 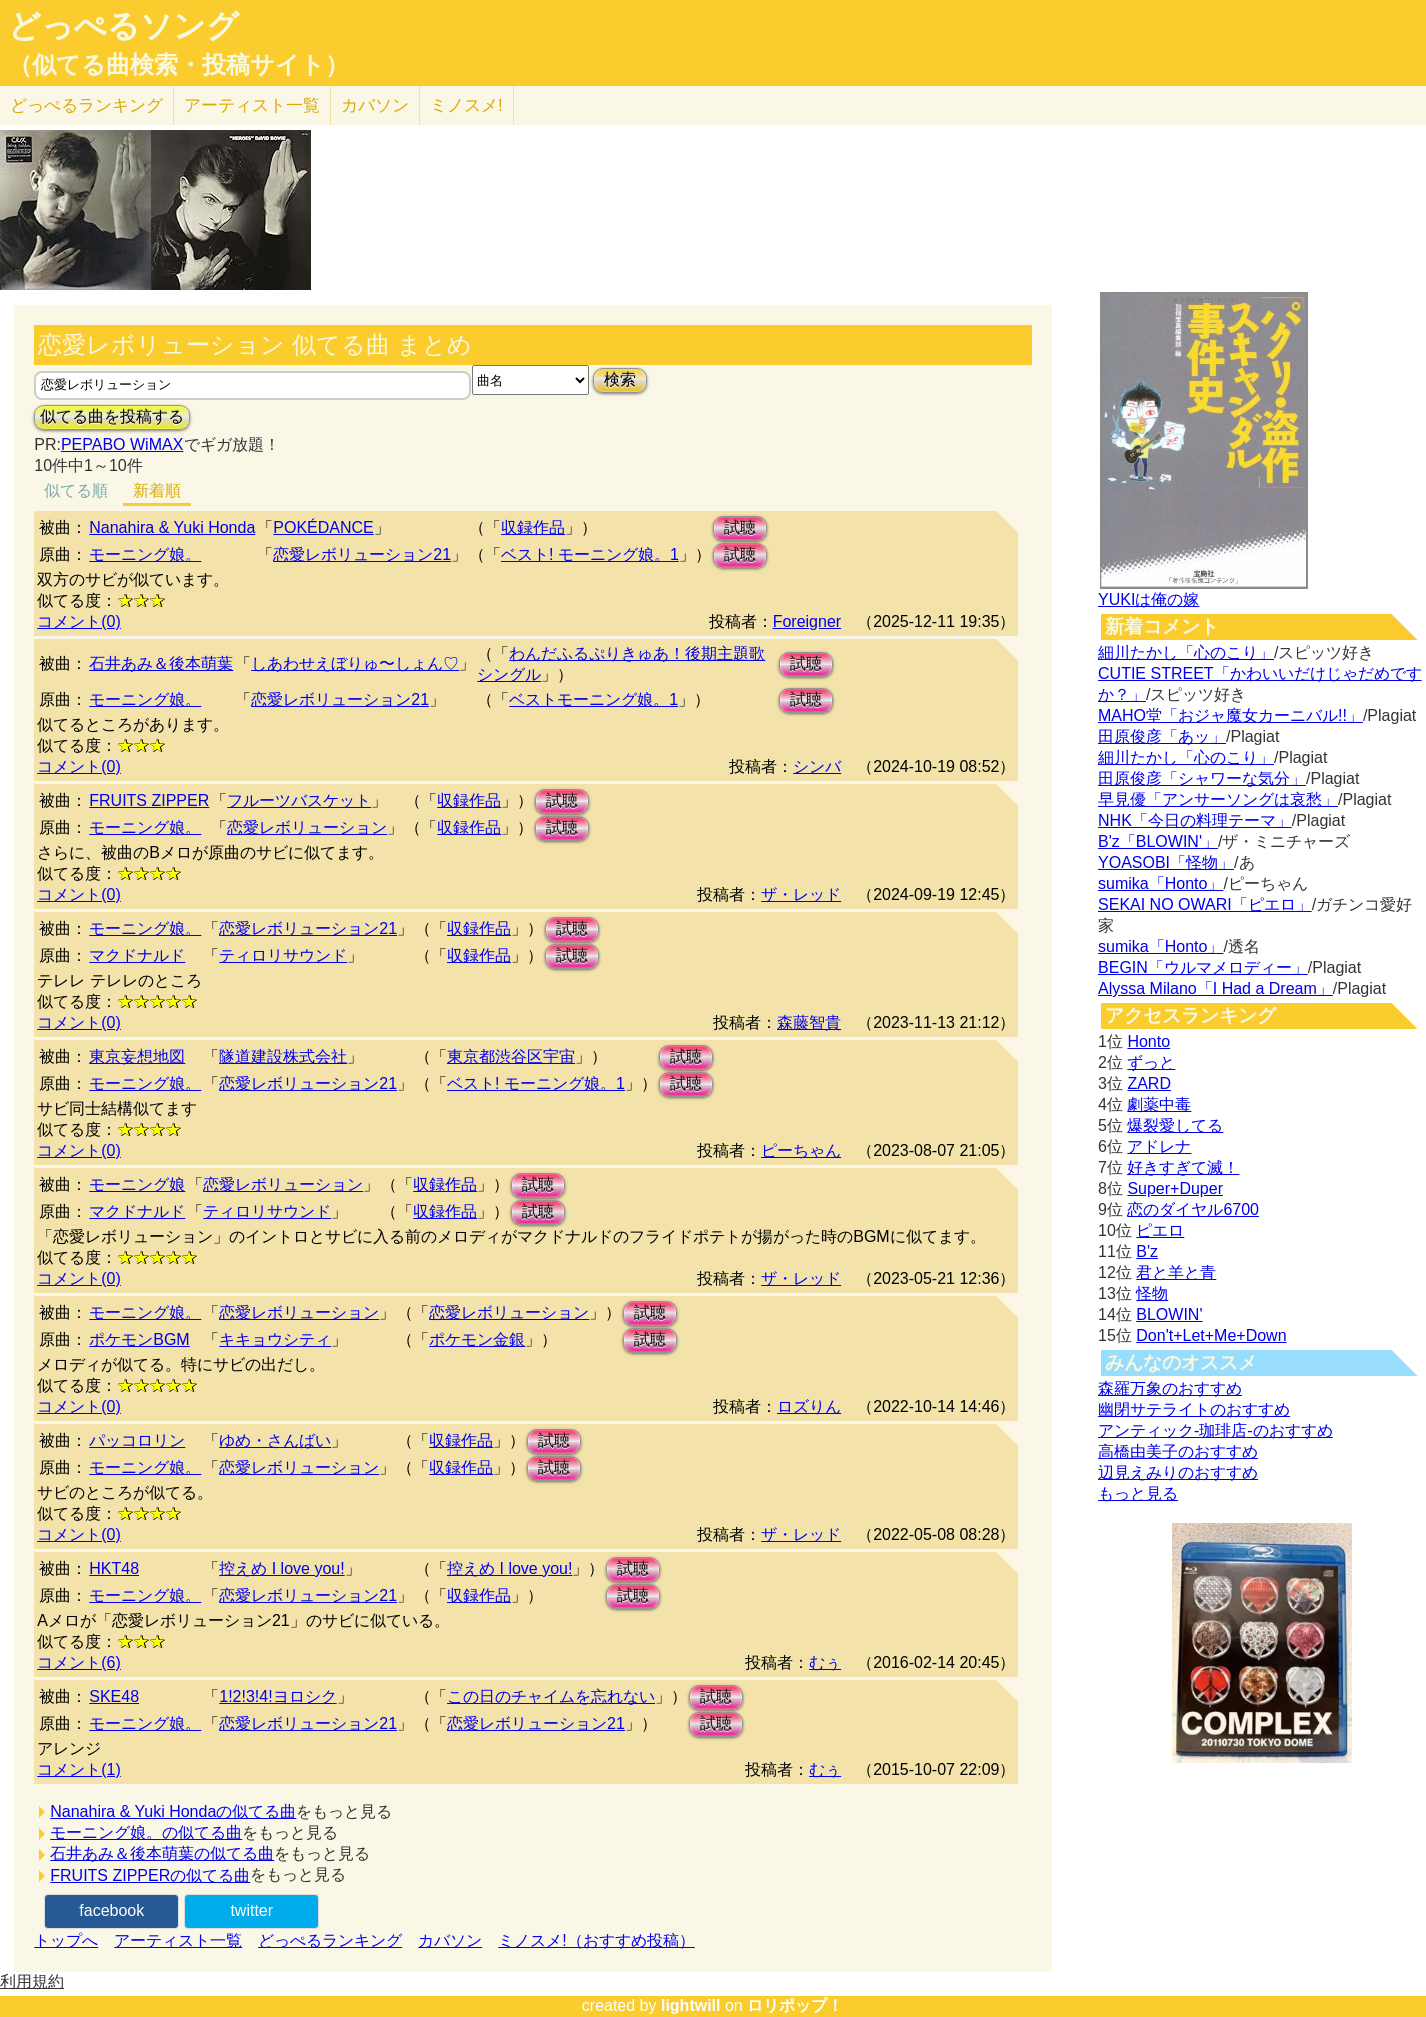 What do you see at coordinates (299, 800) in the screenshot?
I see `フルーツバスケット` at bounding box center [299, 800].